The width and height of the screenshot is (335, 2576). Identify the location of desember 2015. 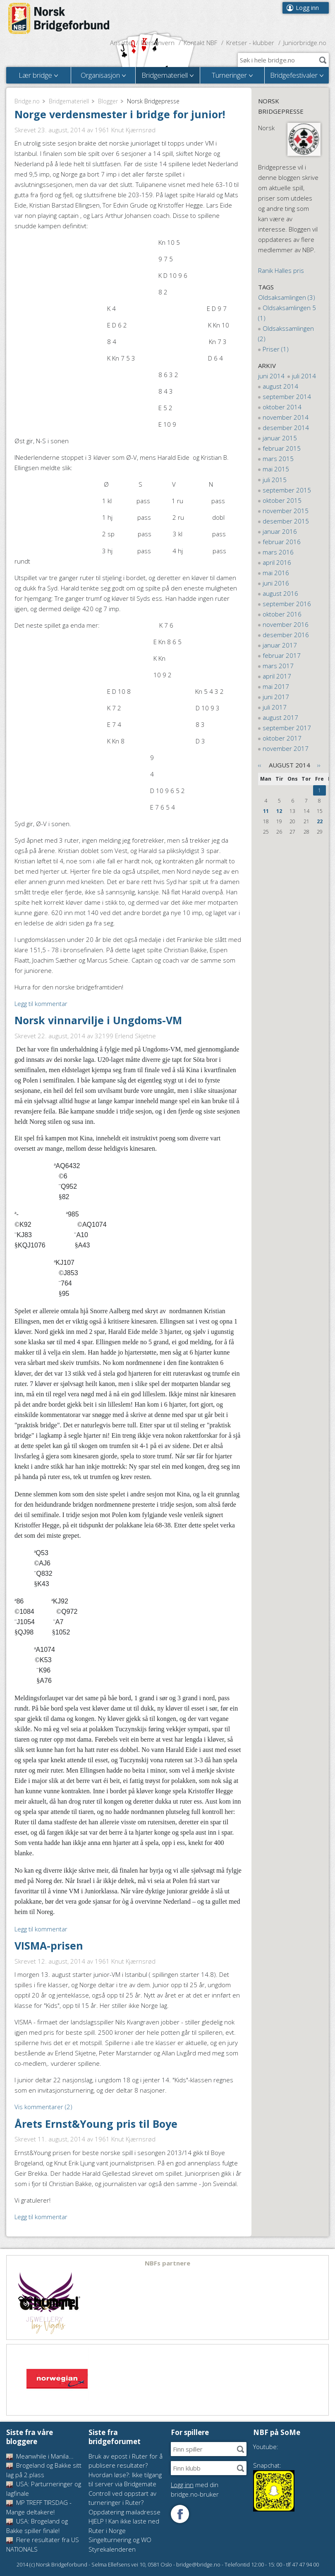
(286, 521).